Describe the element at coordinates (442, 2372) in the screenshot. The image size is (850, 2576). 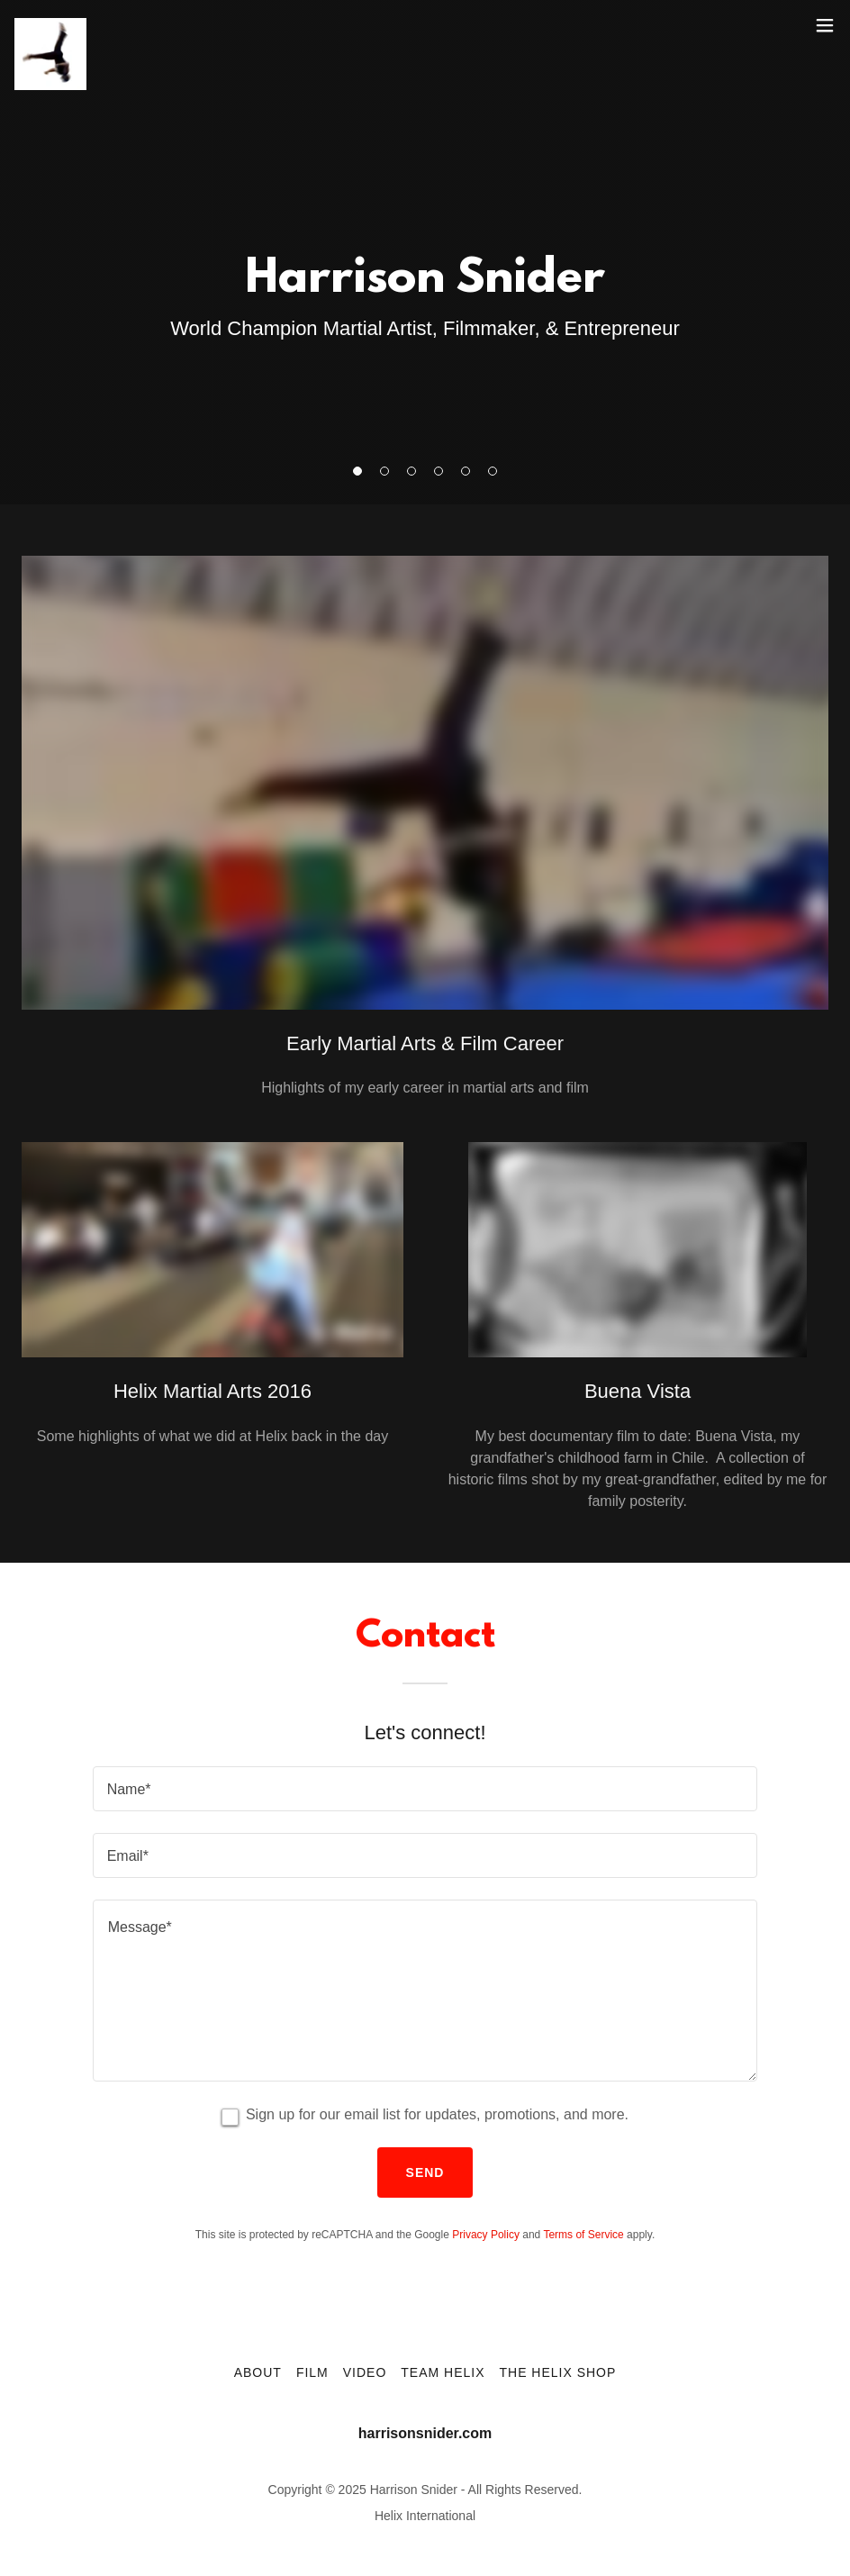
I see `Team Helix [link]` at that location.